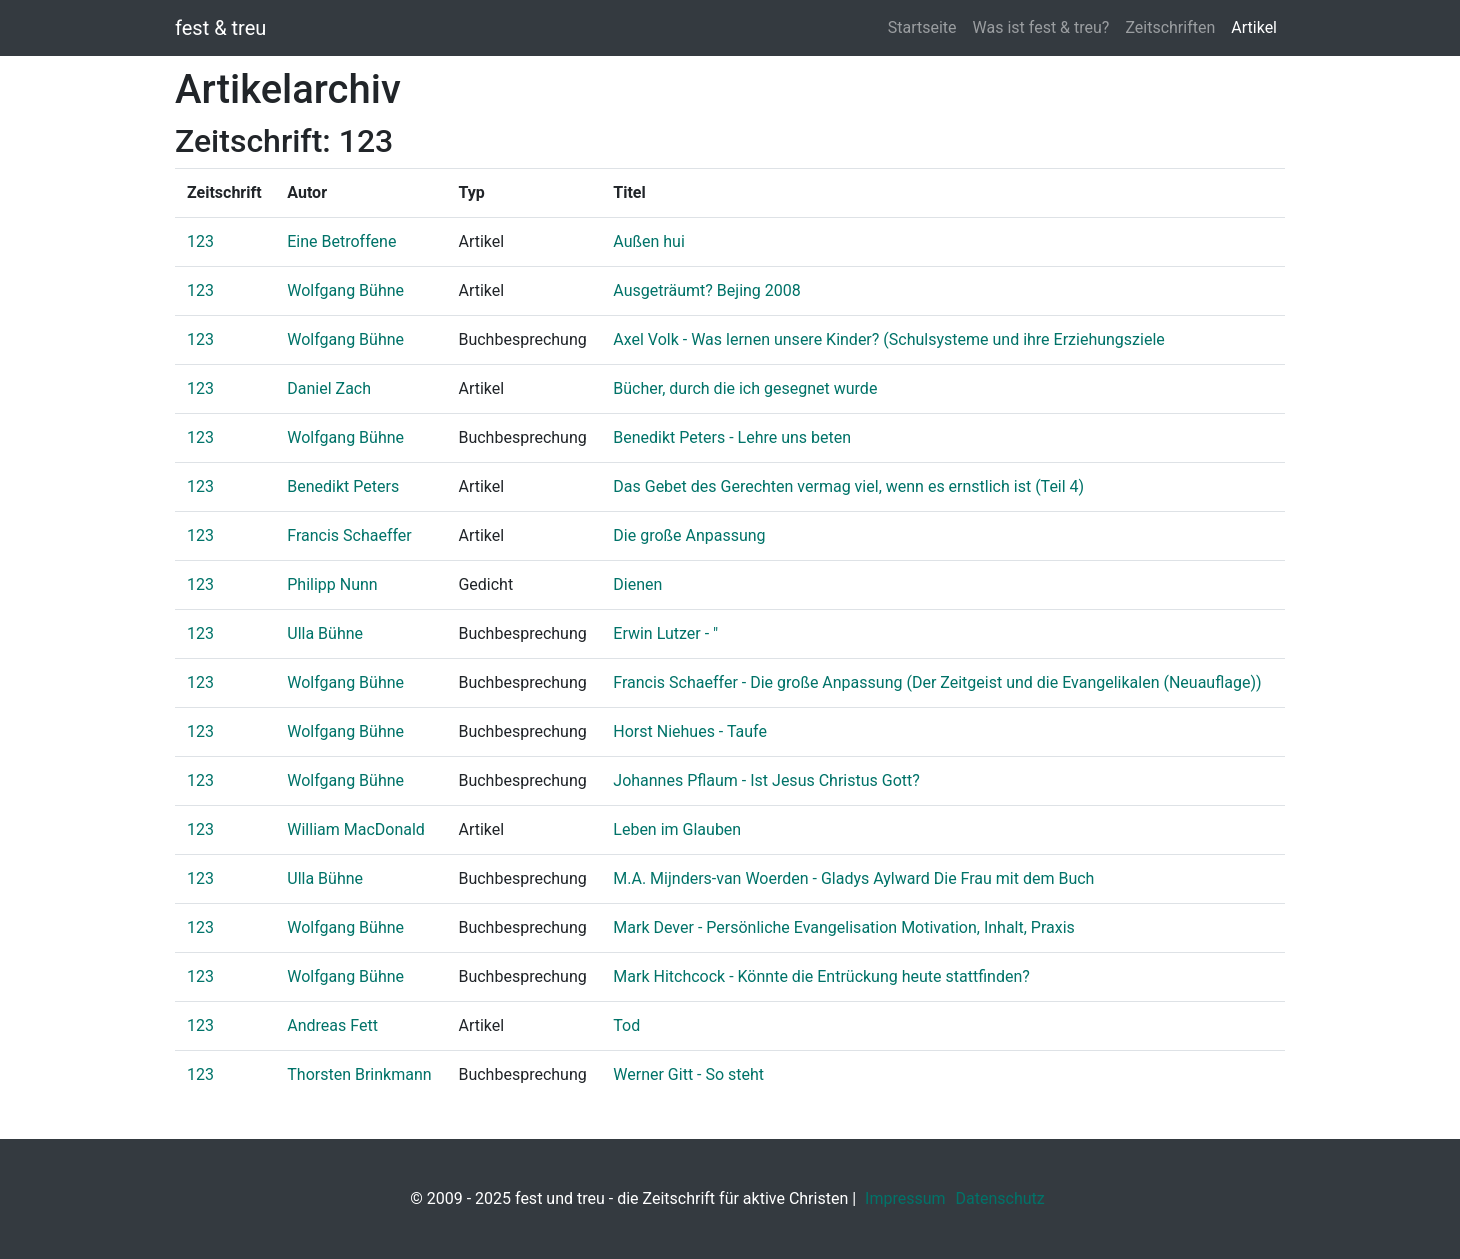 The width and height of the screenshot is (1460, 1259). I want to click on Datenschutz, so click(1000, 1198).